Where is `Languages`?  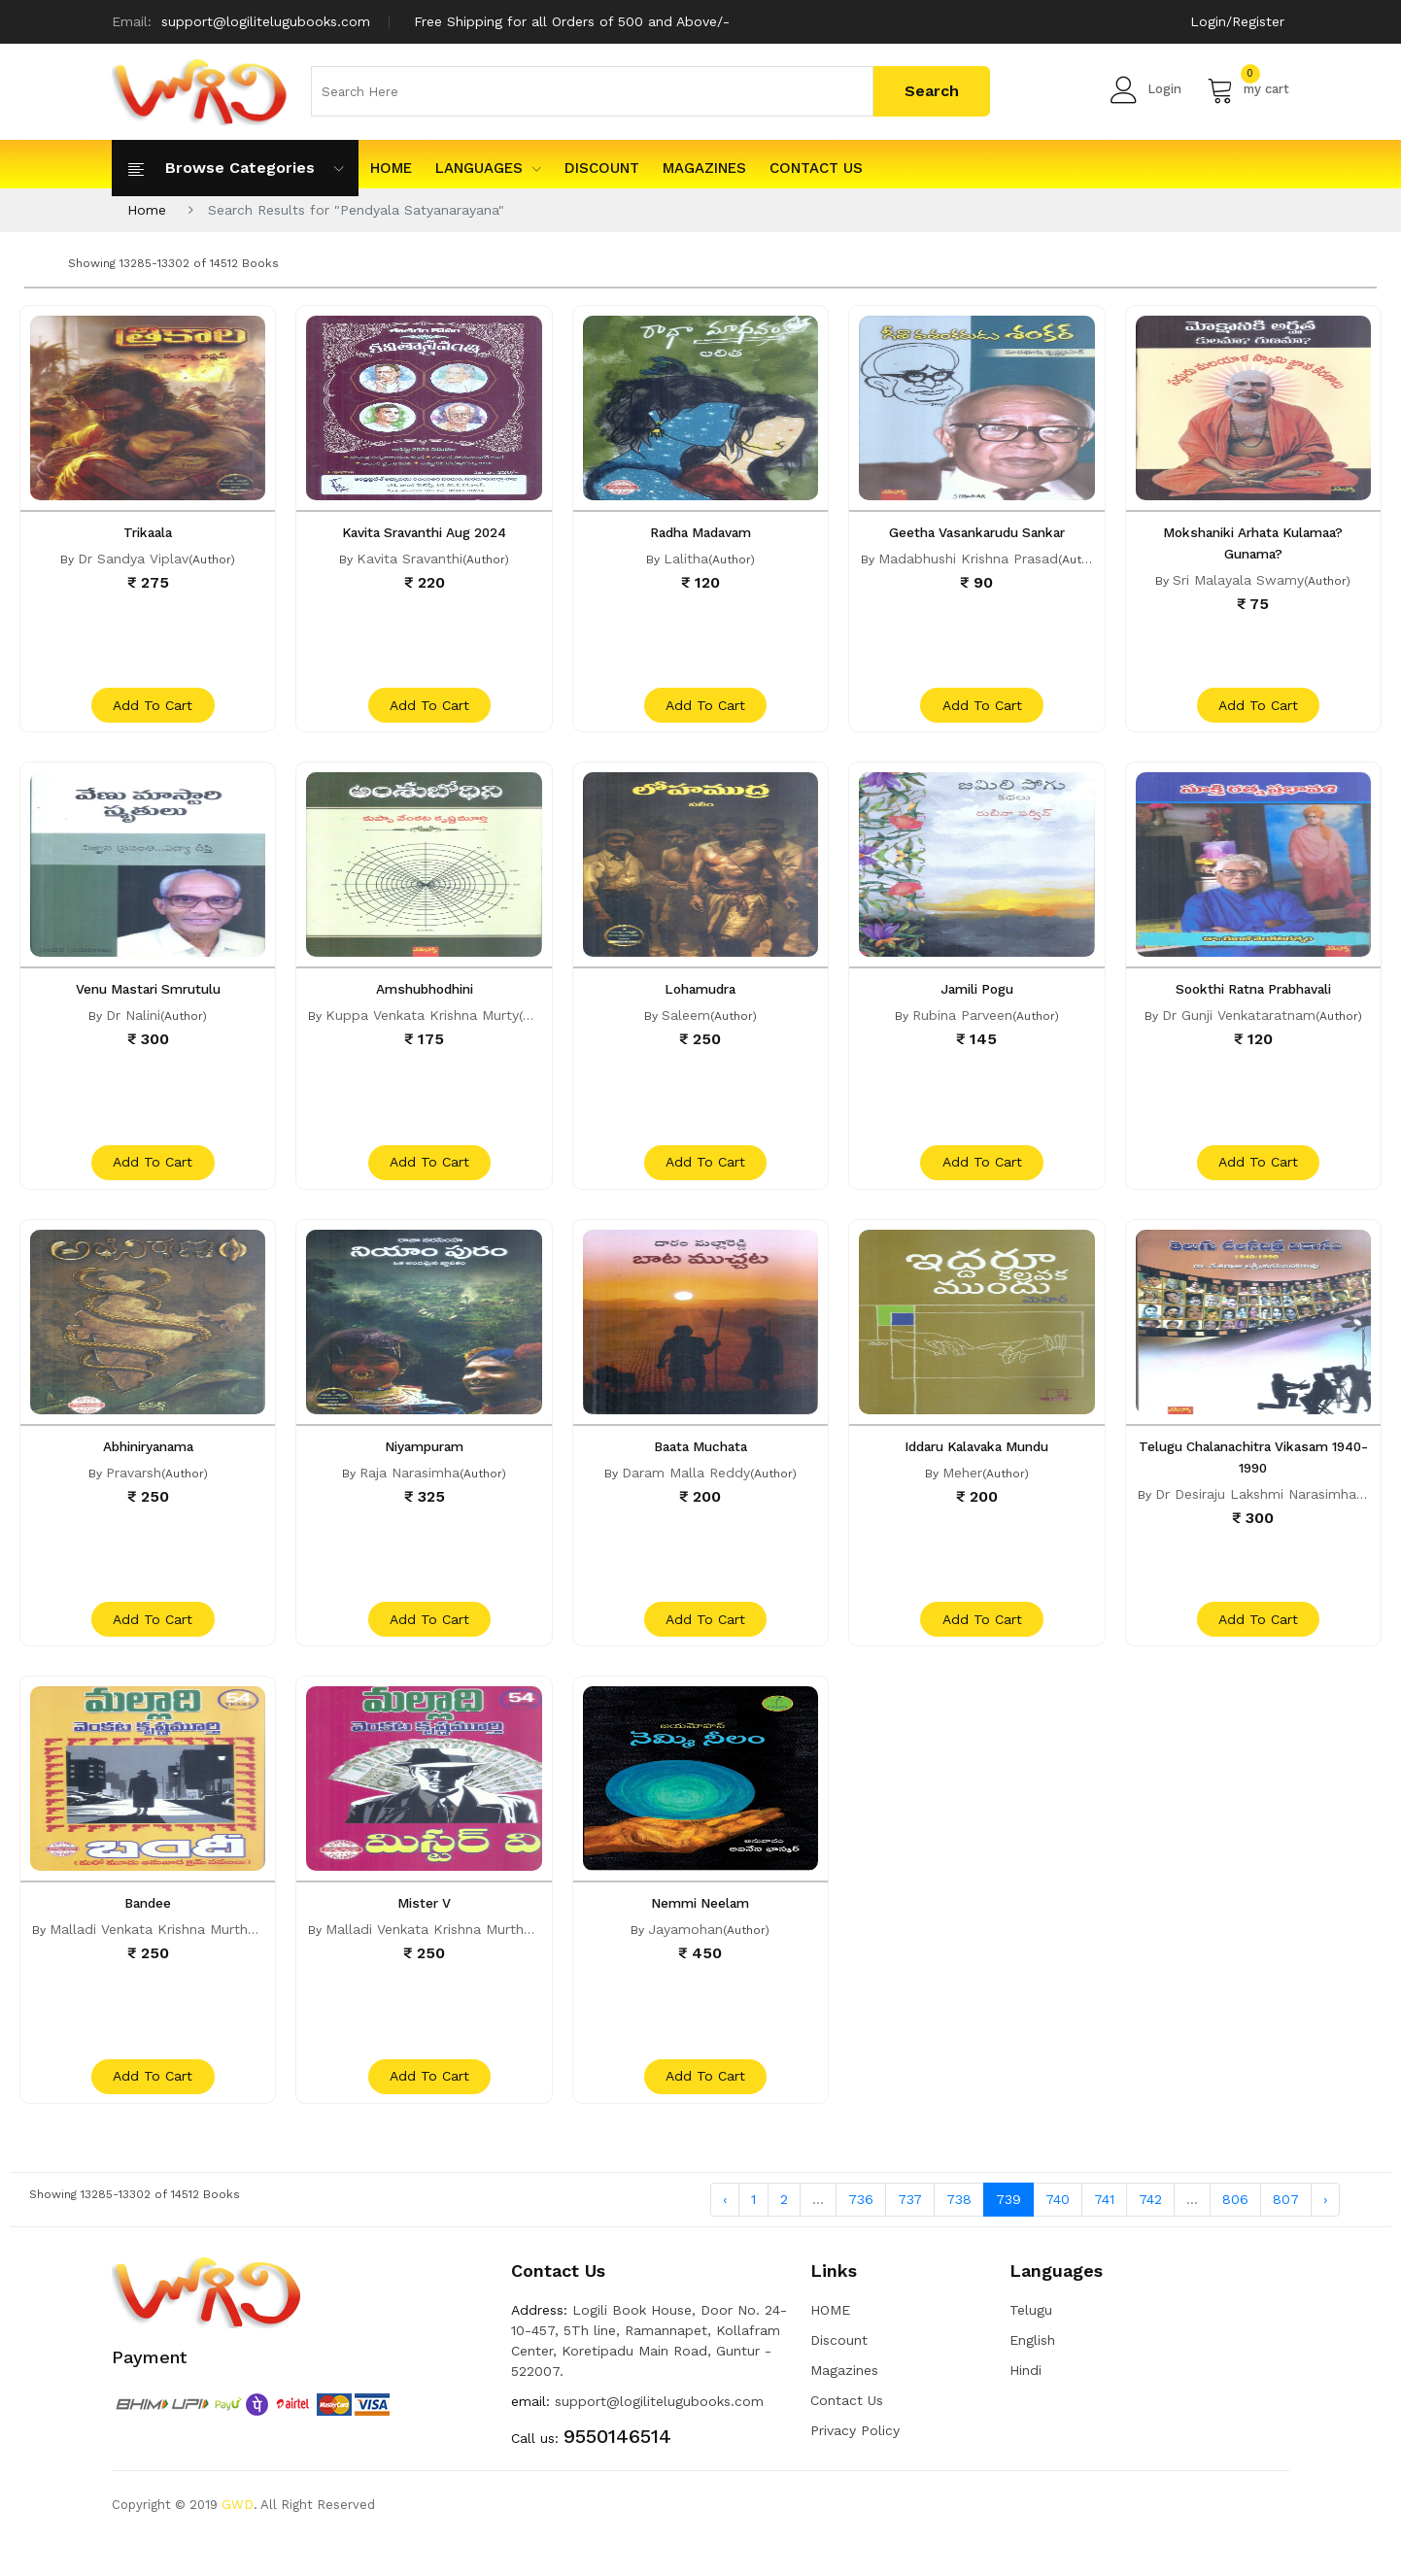 Languages is located at coordinates (488, 168).